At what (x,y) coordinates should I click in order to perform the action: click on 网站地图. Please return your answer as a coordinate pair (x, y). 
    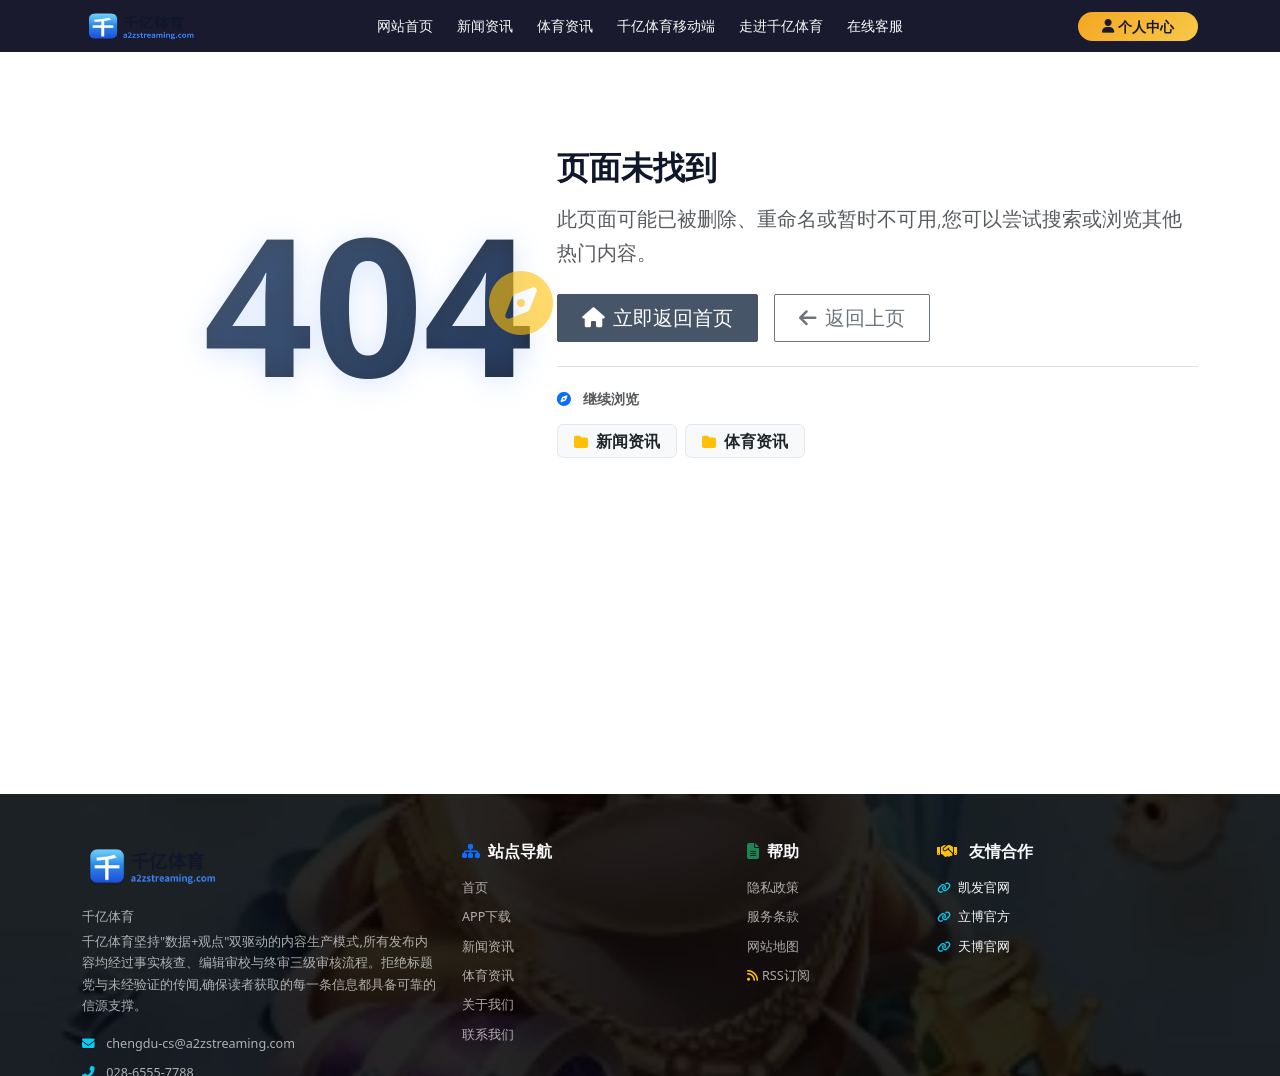
    Looking at the image, I should click on (773, 946).